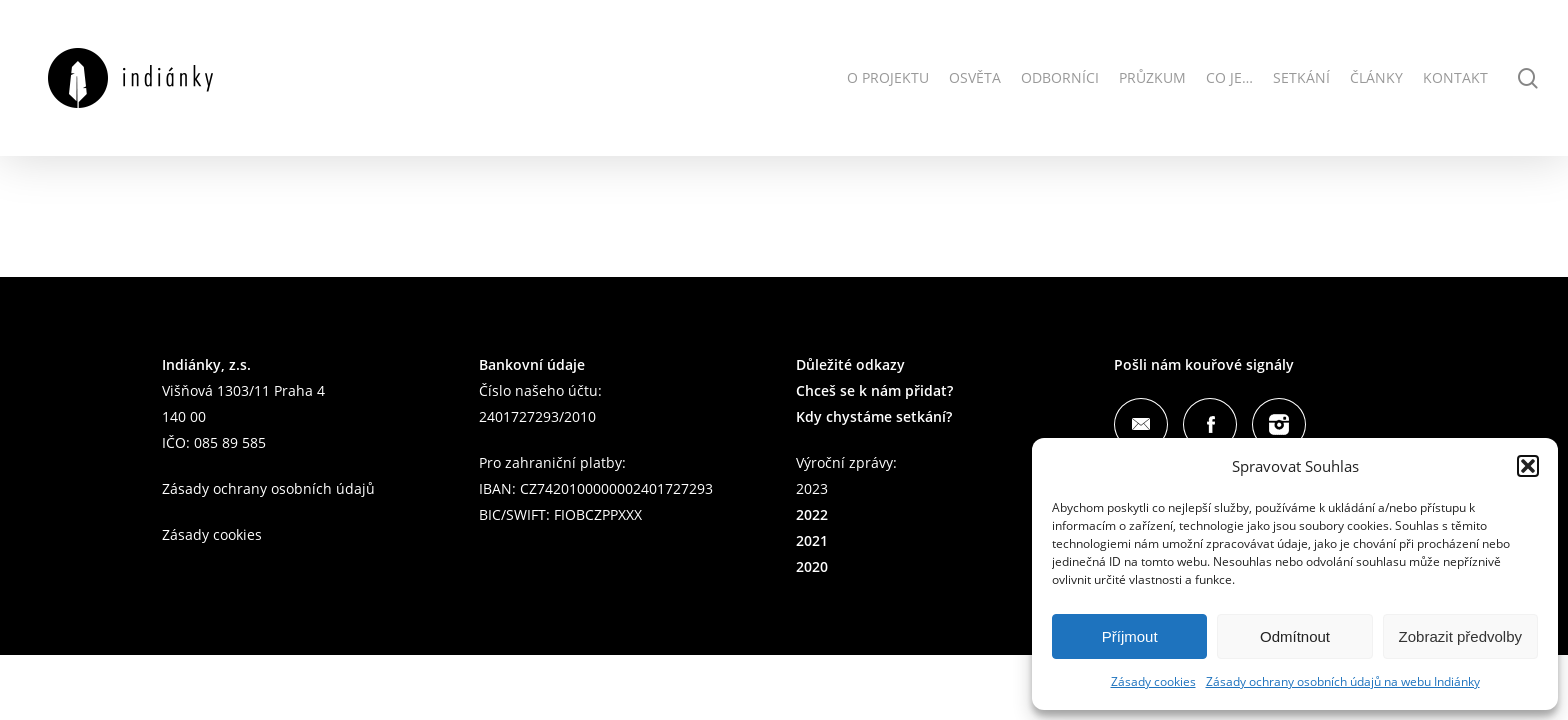 The height and width of the screenshot is (720, 1568). What do you see at coordinates (1460, 636) in the screenshot?
I see `Zobrazit předvolby` at bounding box center [1460, 636].